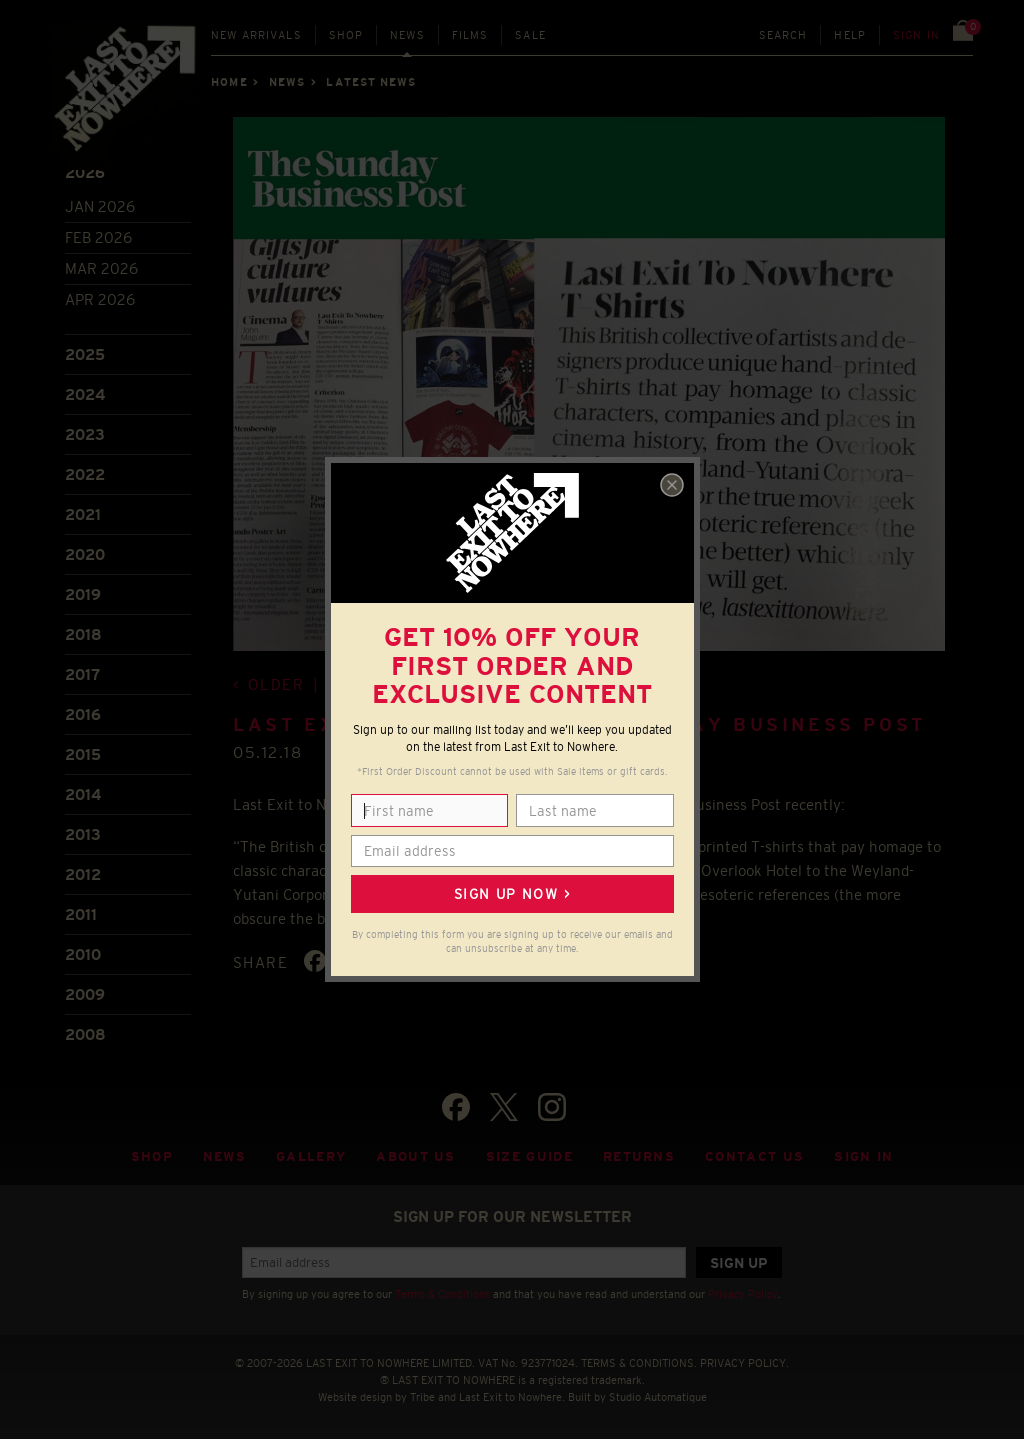  Describe the element at coordinates (658, 1397) in the screenshot. I see `Studio Automatique` at that location.